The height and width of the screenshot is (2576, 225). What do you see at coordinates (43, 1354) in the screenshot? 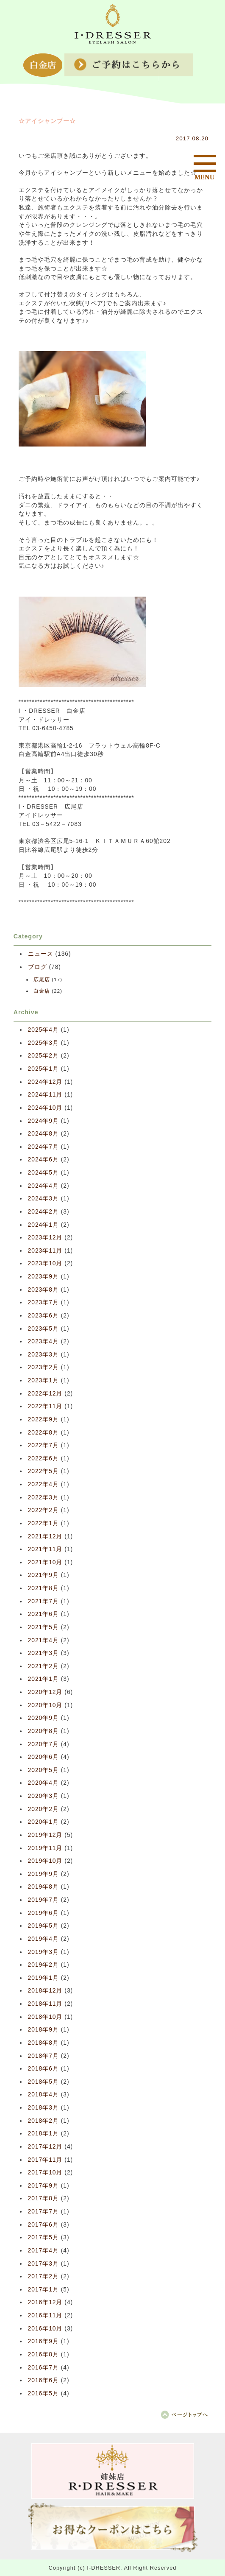
I see `2023年3月` at bounding box center [43, 1354].